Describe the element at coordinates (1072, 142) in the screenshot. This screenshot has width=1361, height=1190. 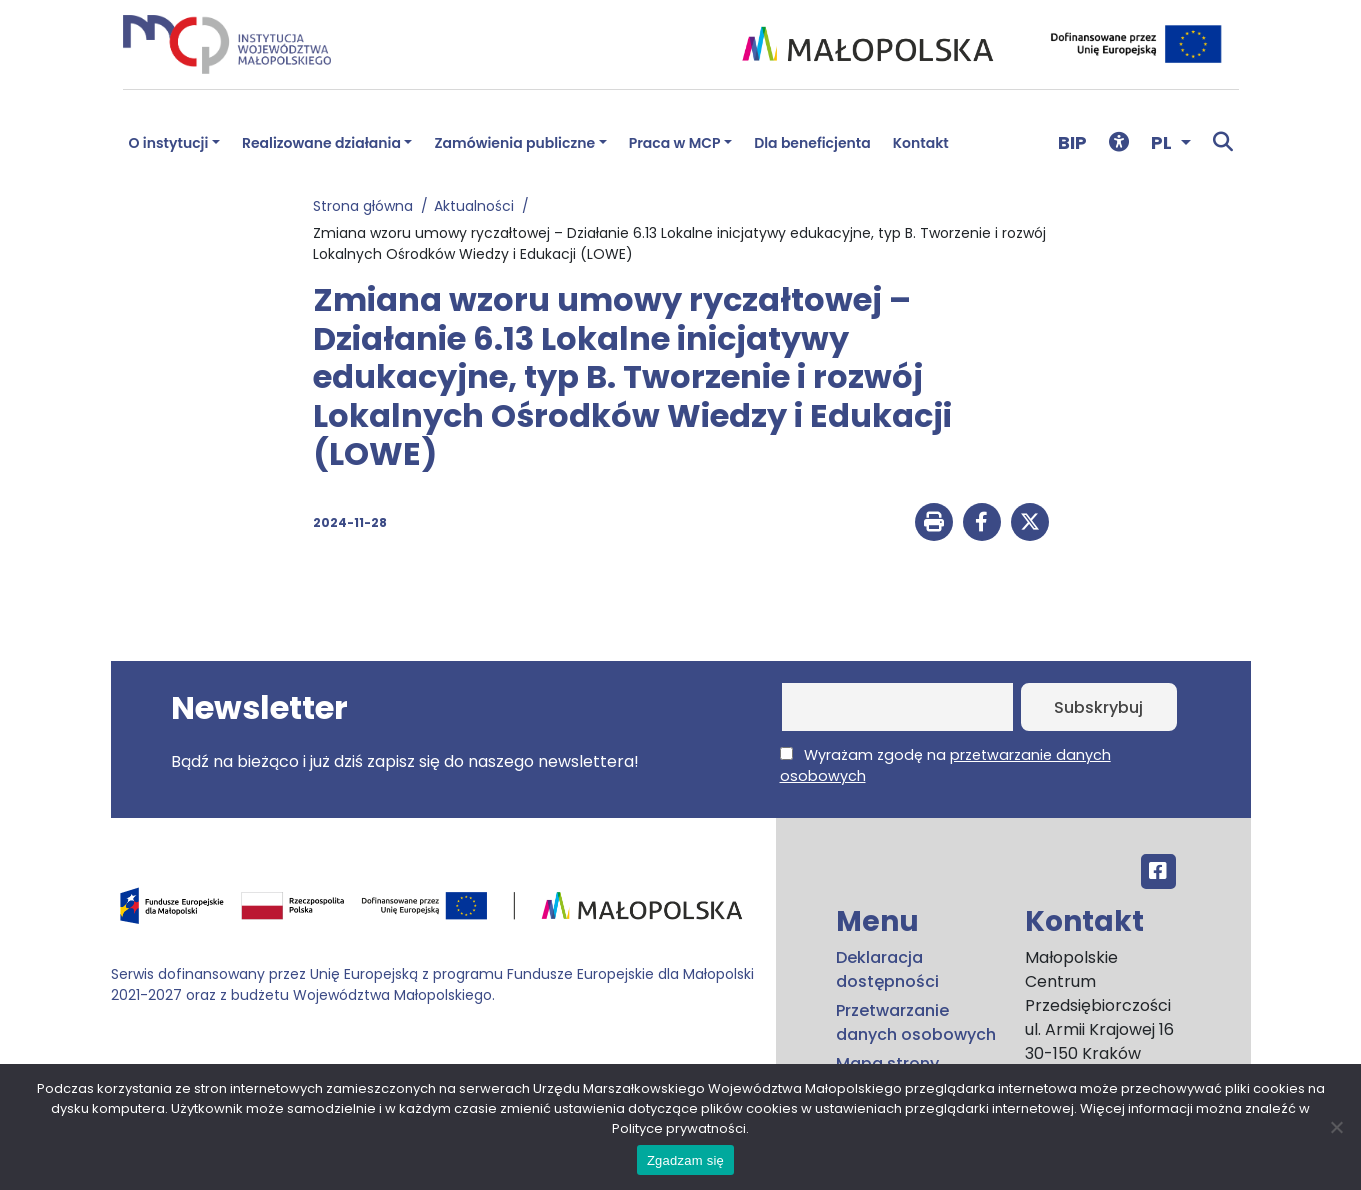
I see `BIP` at that location.